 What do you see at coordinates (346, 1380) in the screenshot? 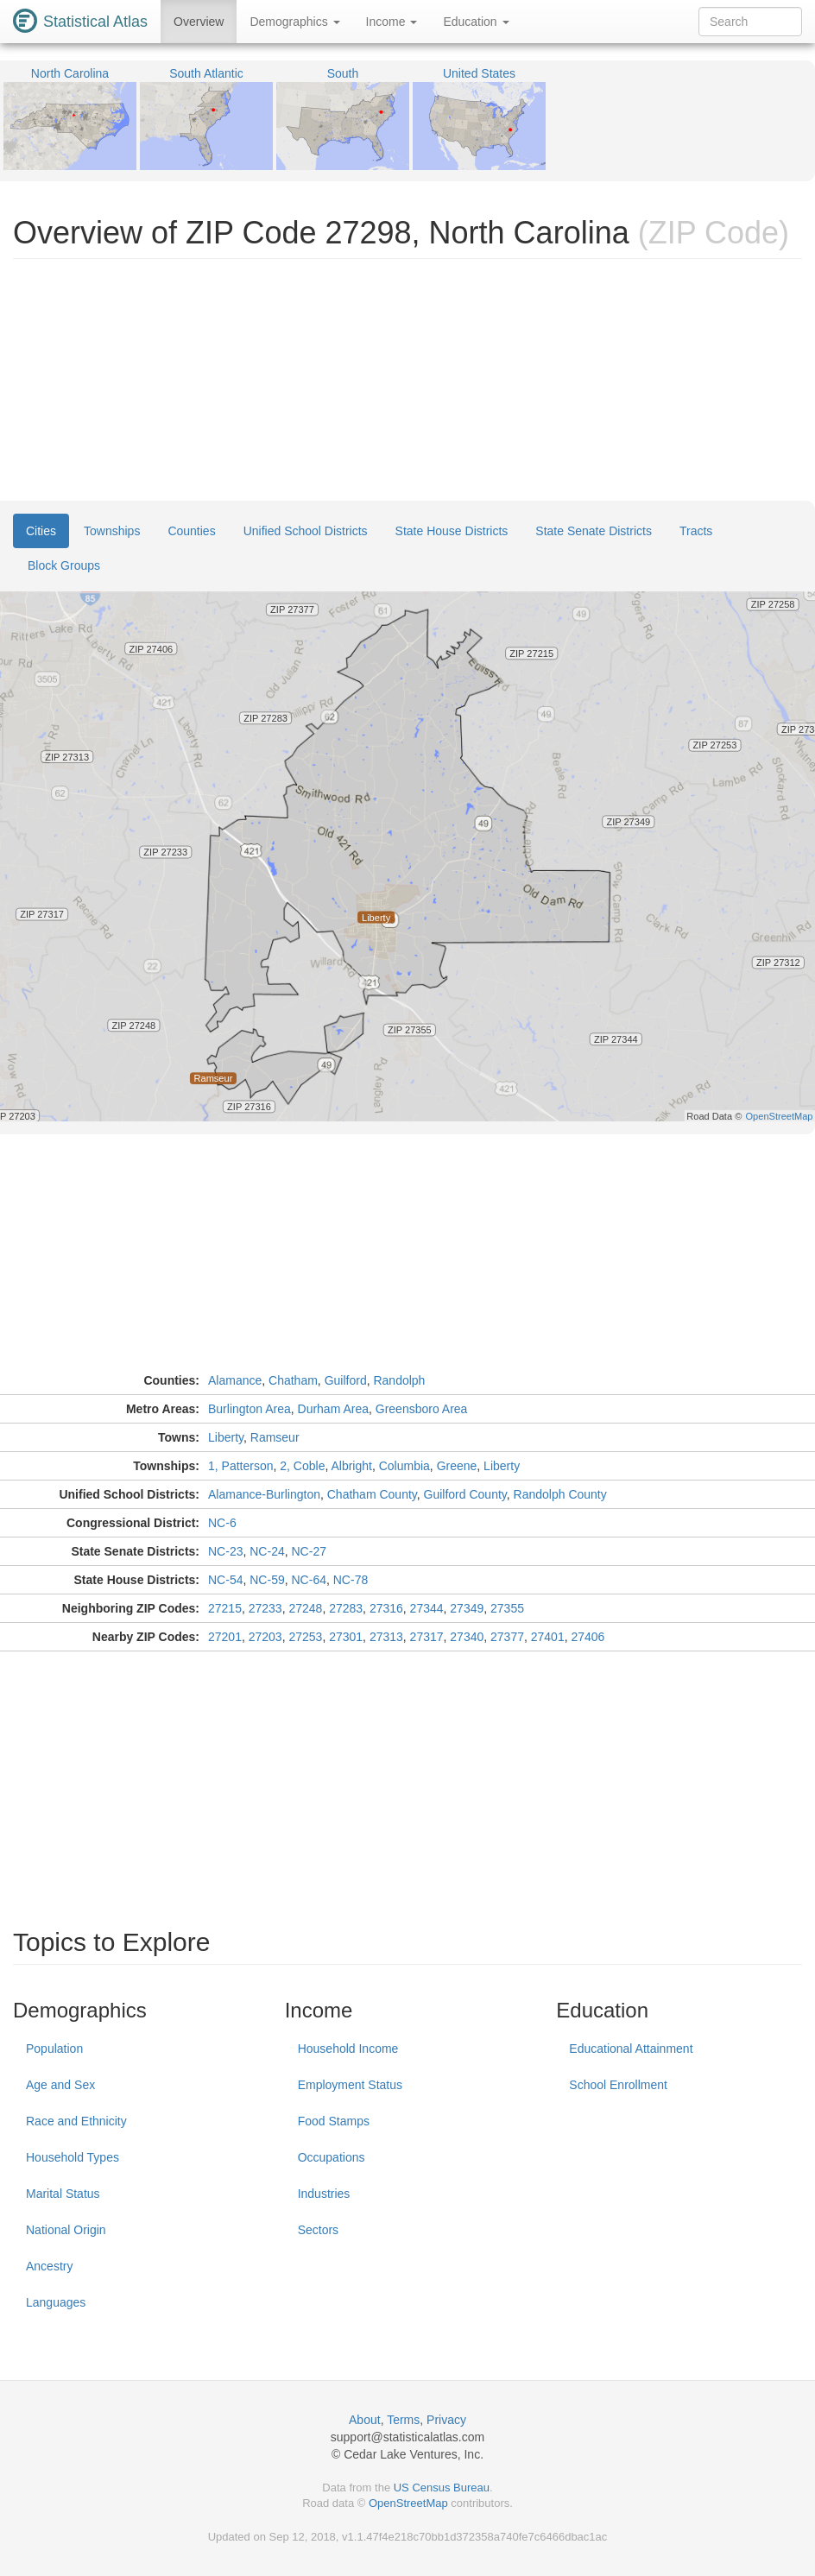
I see `Guilford` at bounding box center [346, 1380].